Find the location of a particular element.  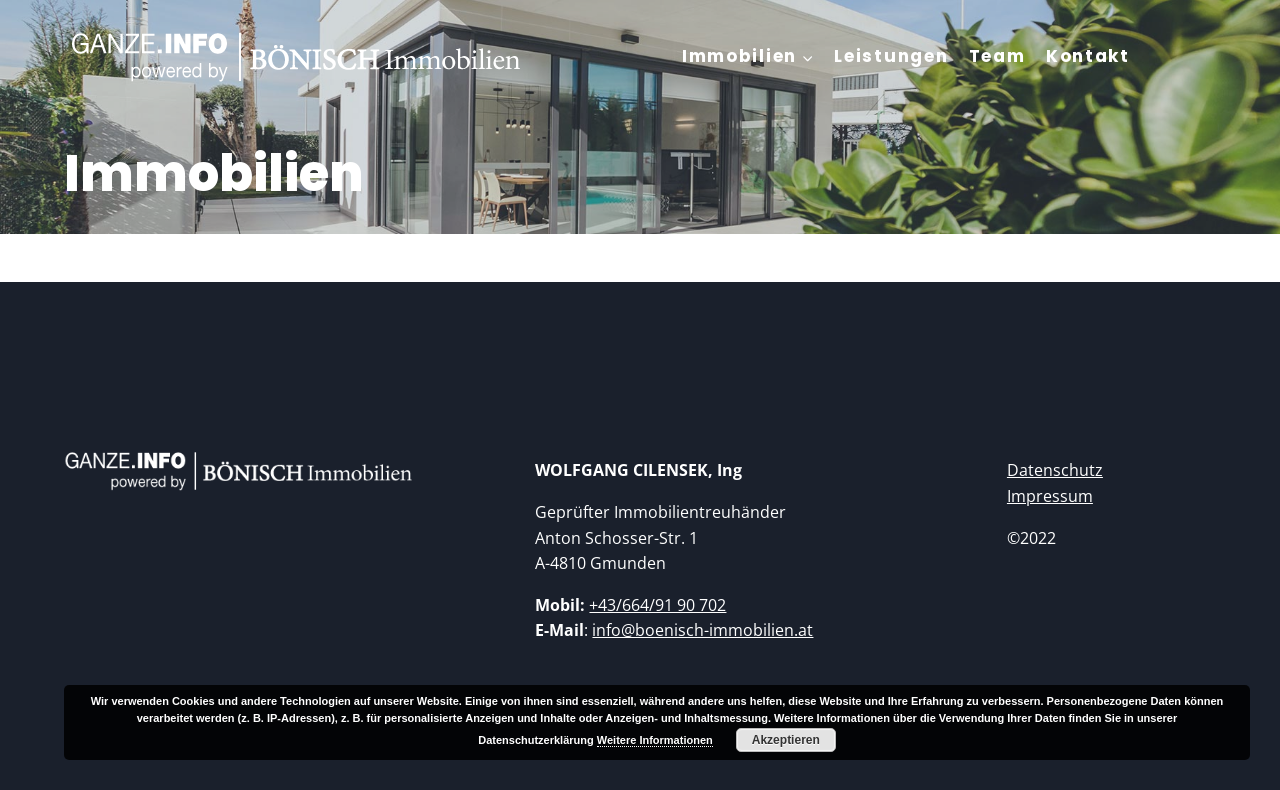

Leistungen is located at coordinates (891, 56).